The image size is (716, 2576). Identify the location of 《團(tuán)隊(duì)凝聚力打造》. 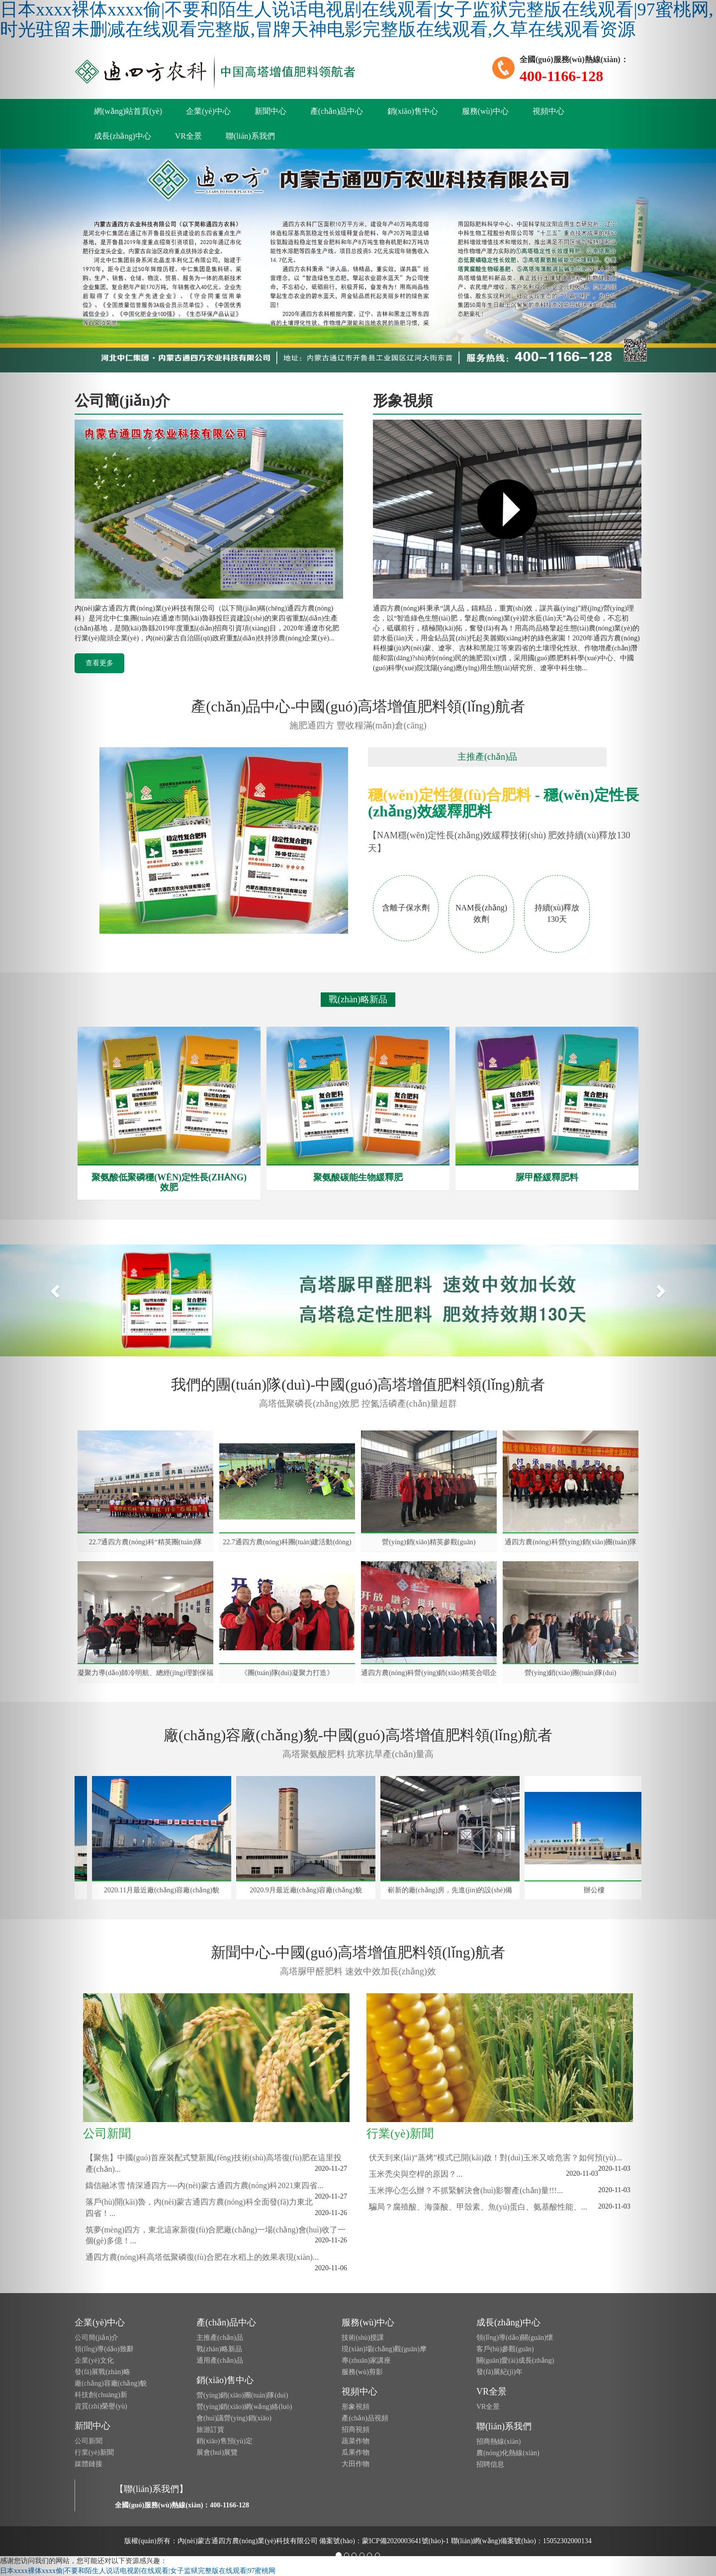
(287, 1673).